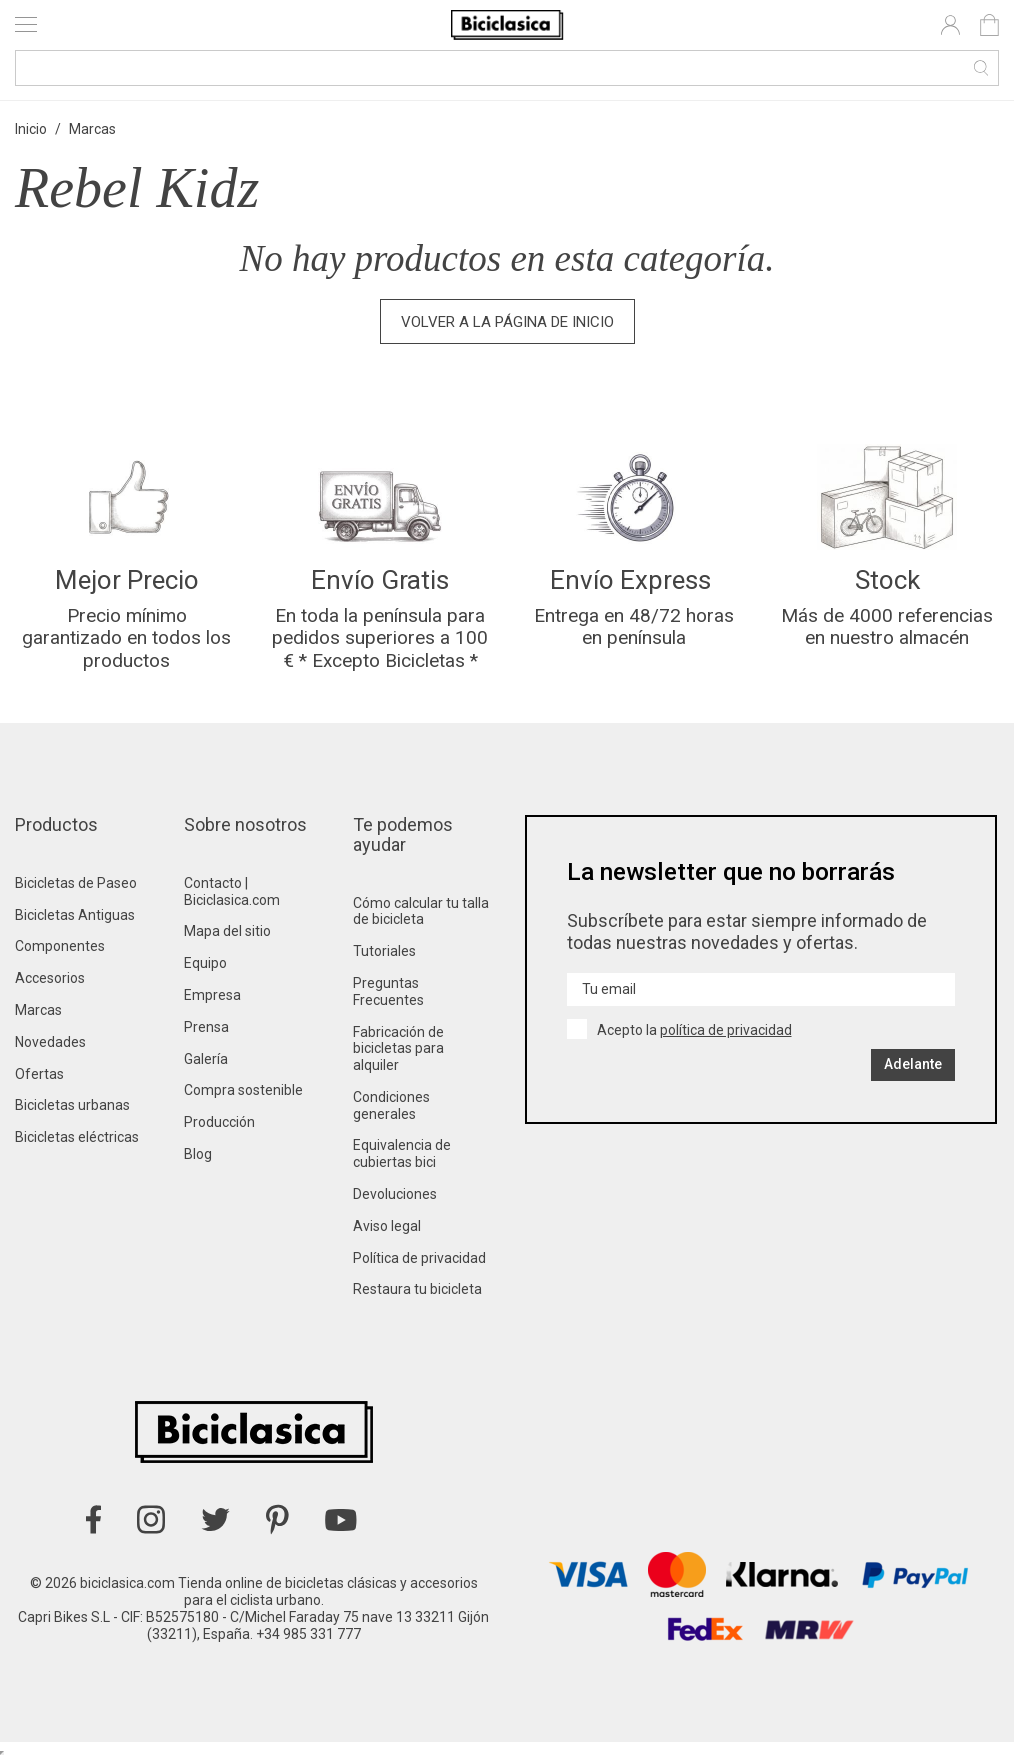 The width and height of the screenshot is (1014, 1759). Describe the element at coordinates (419, 1258) in the screenshot. I see `Política de privacidad` at that location.